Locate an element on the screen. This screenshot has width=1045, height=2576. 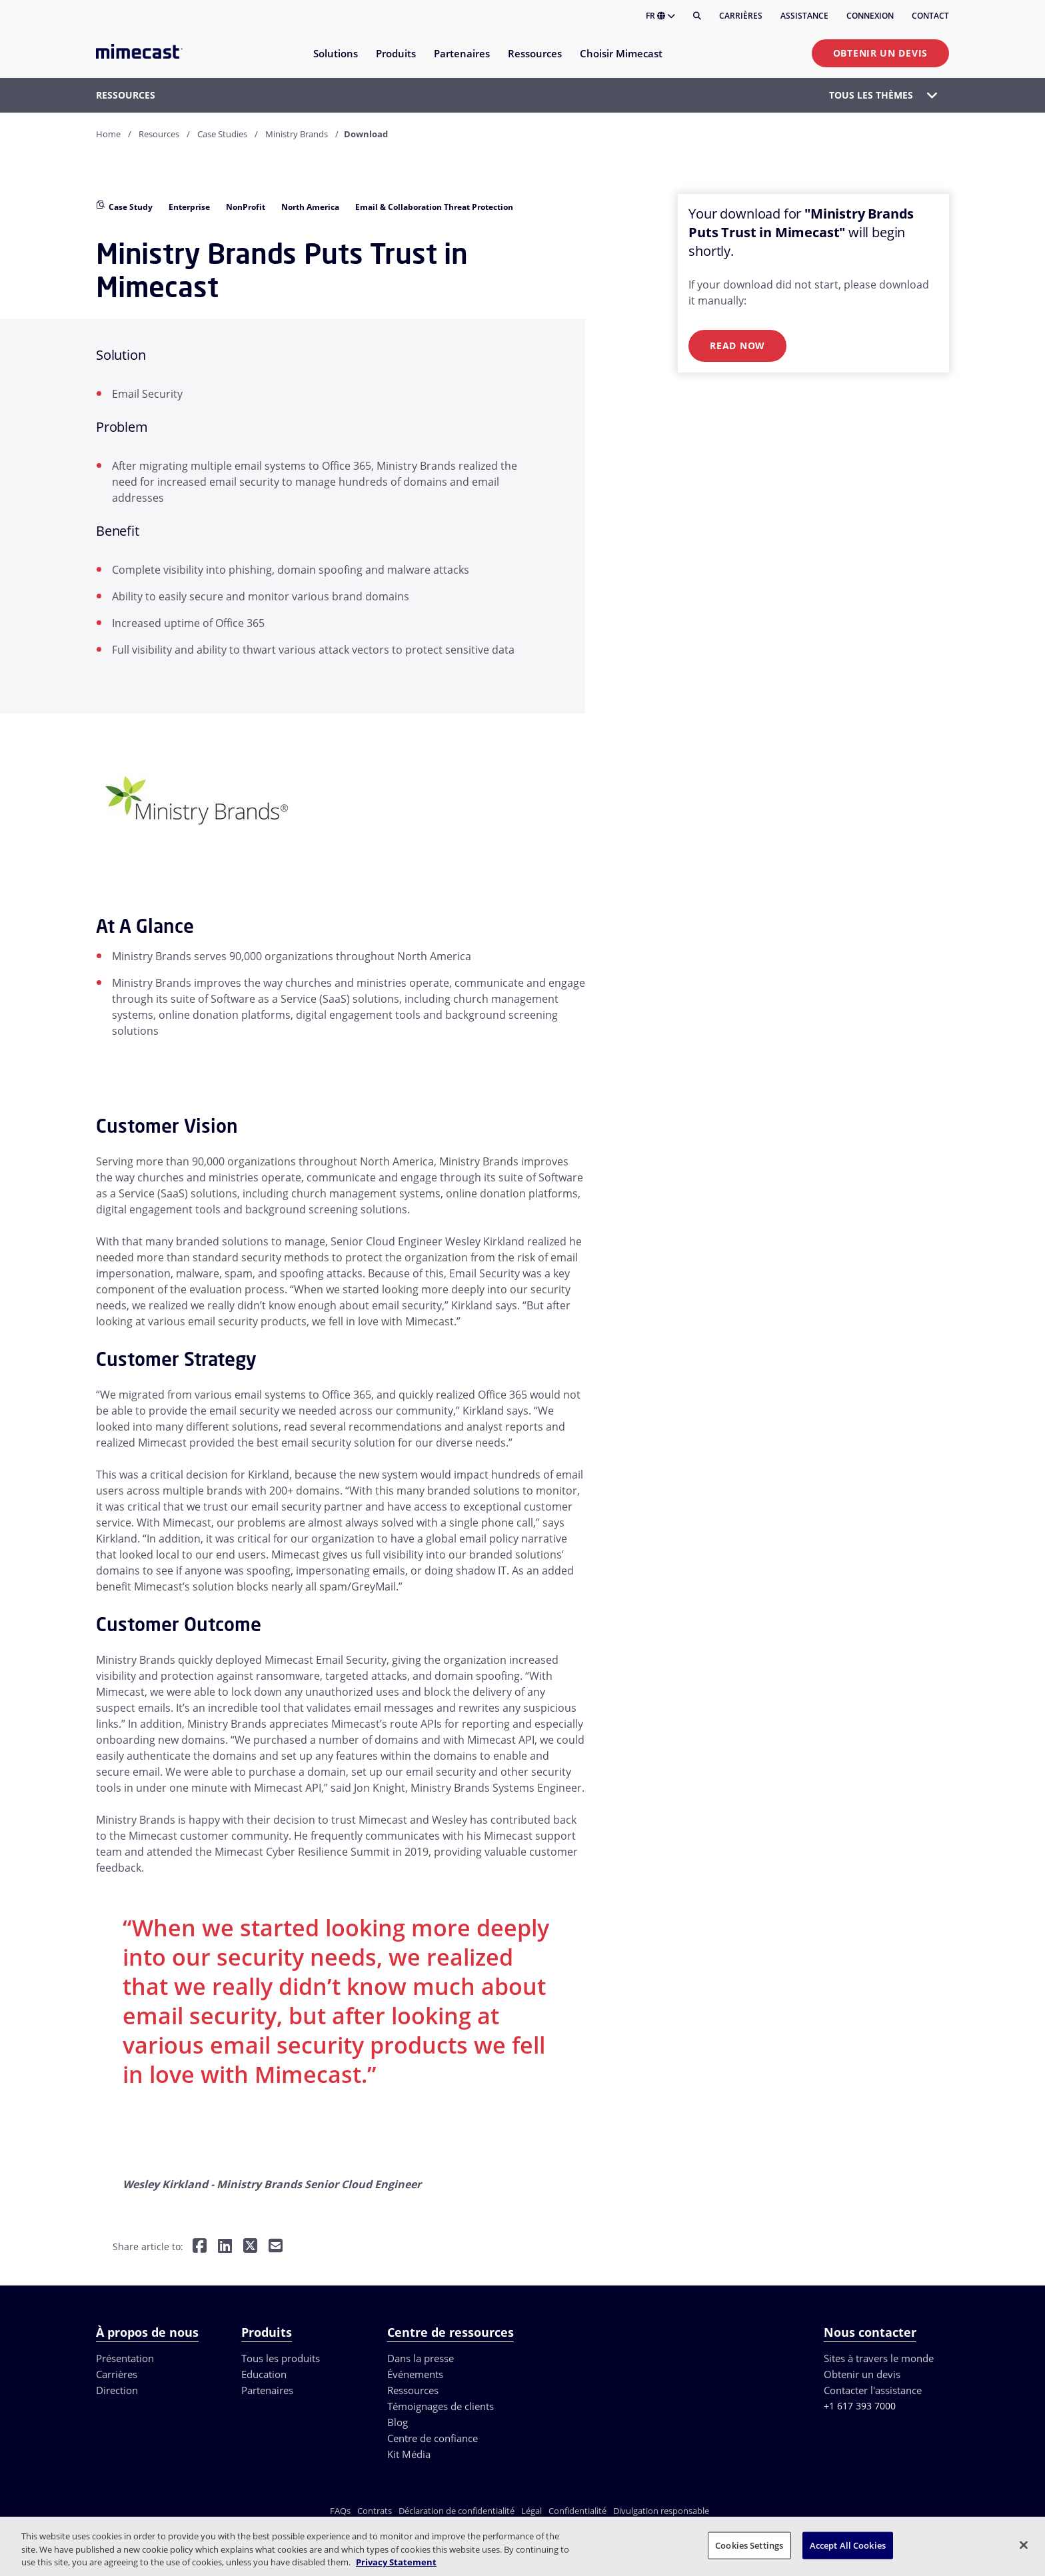
[menuitem] is located at coordinates (335, 61).